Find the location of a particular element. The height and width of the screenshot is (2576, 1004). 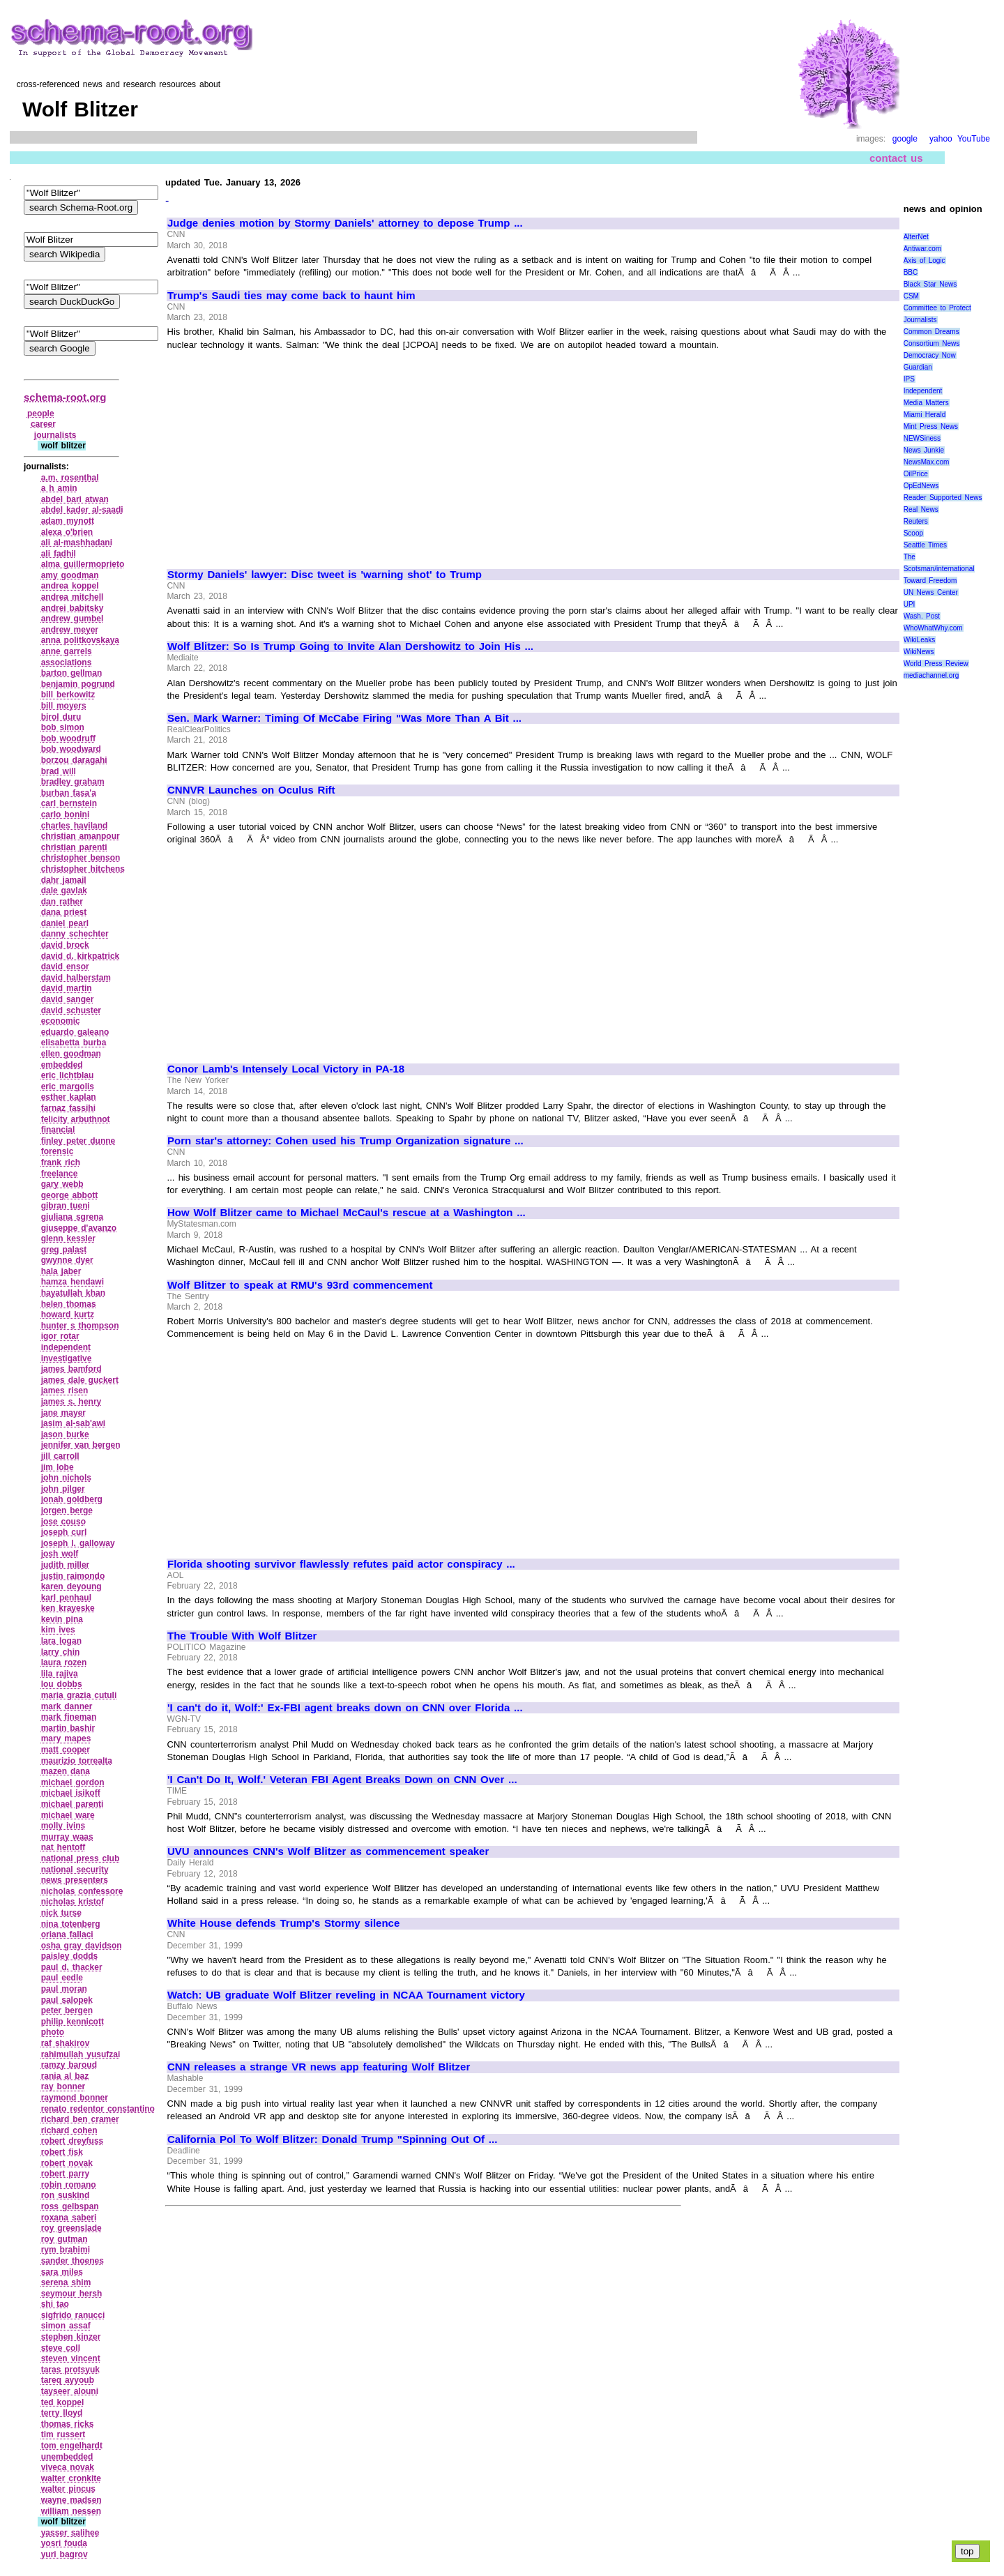

UN News Center is located at coordinates (931, 592).